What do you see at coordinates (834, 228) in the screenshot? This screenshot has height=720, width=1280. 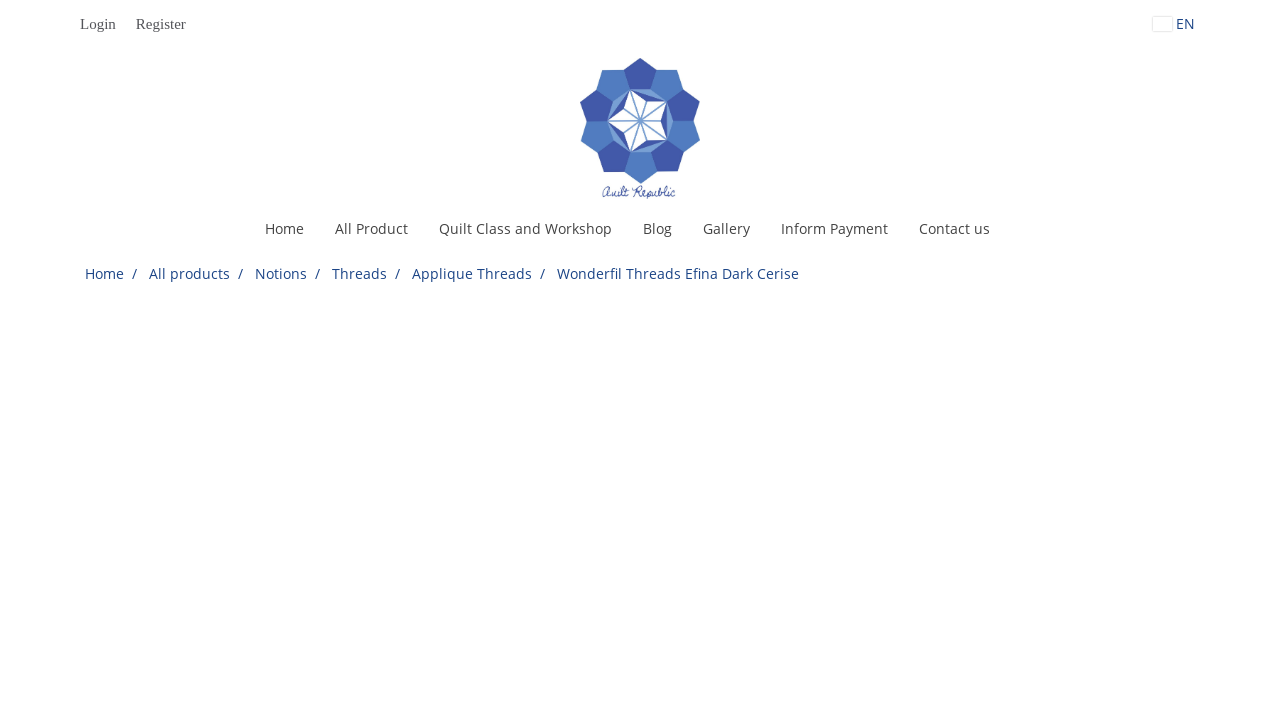 I see `Inform Payment` at bounding box center [834, 228].